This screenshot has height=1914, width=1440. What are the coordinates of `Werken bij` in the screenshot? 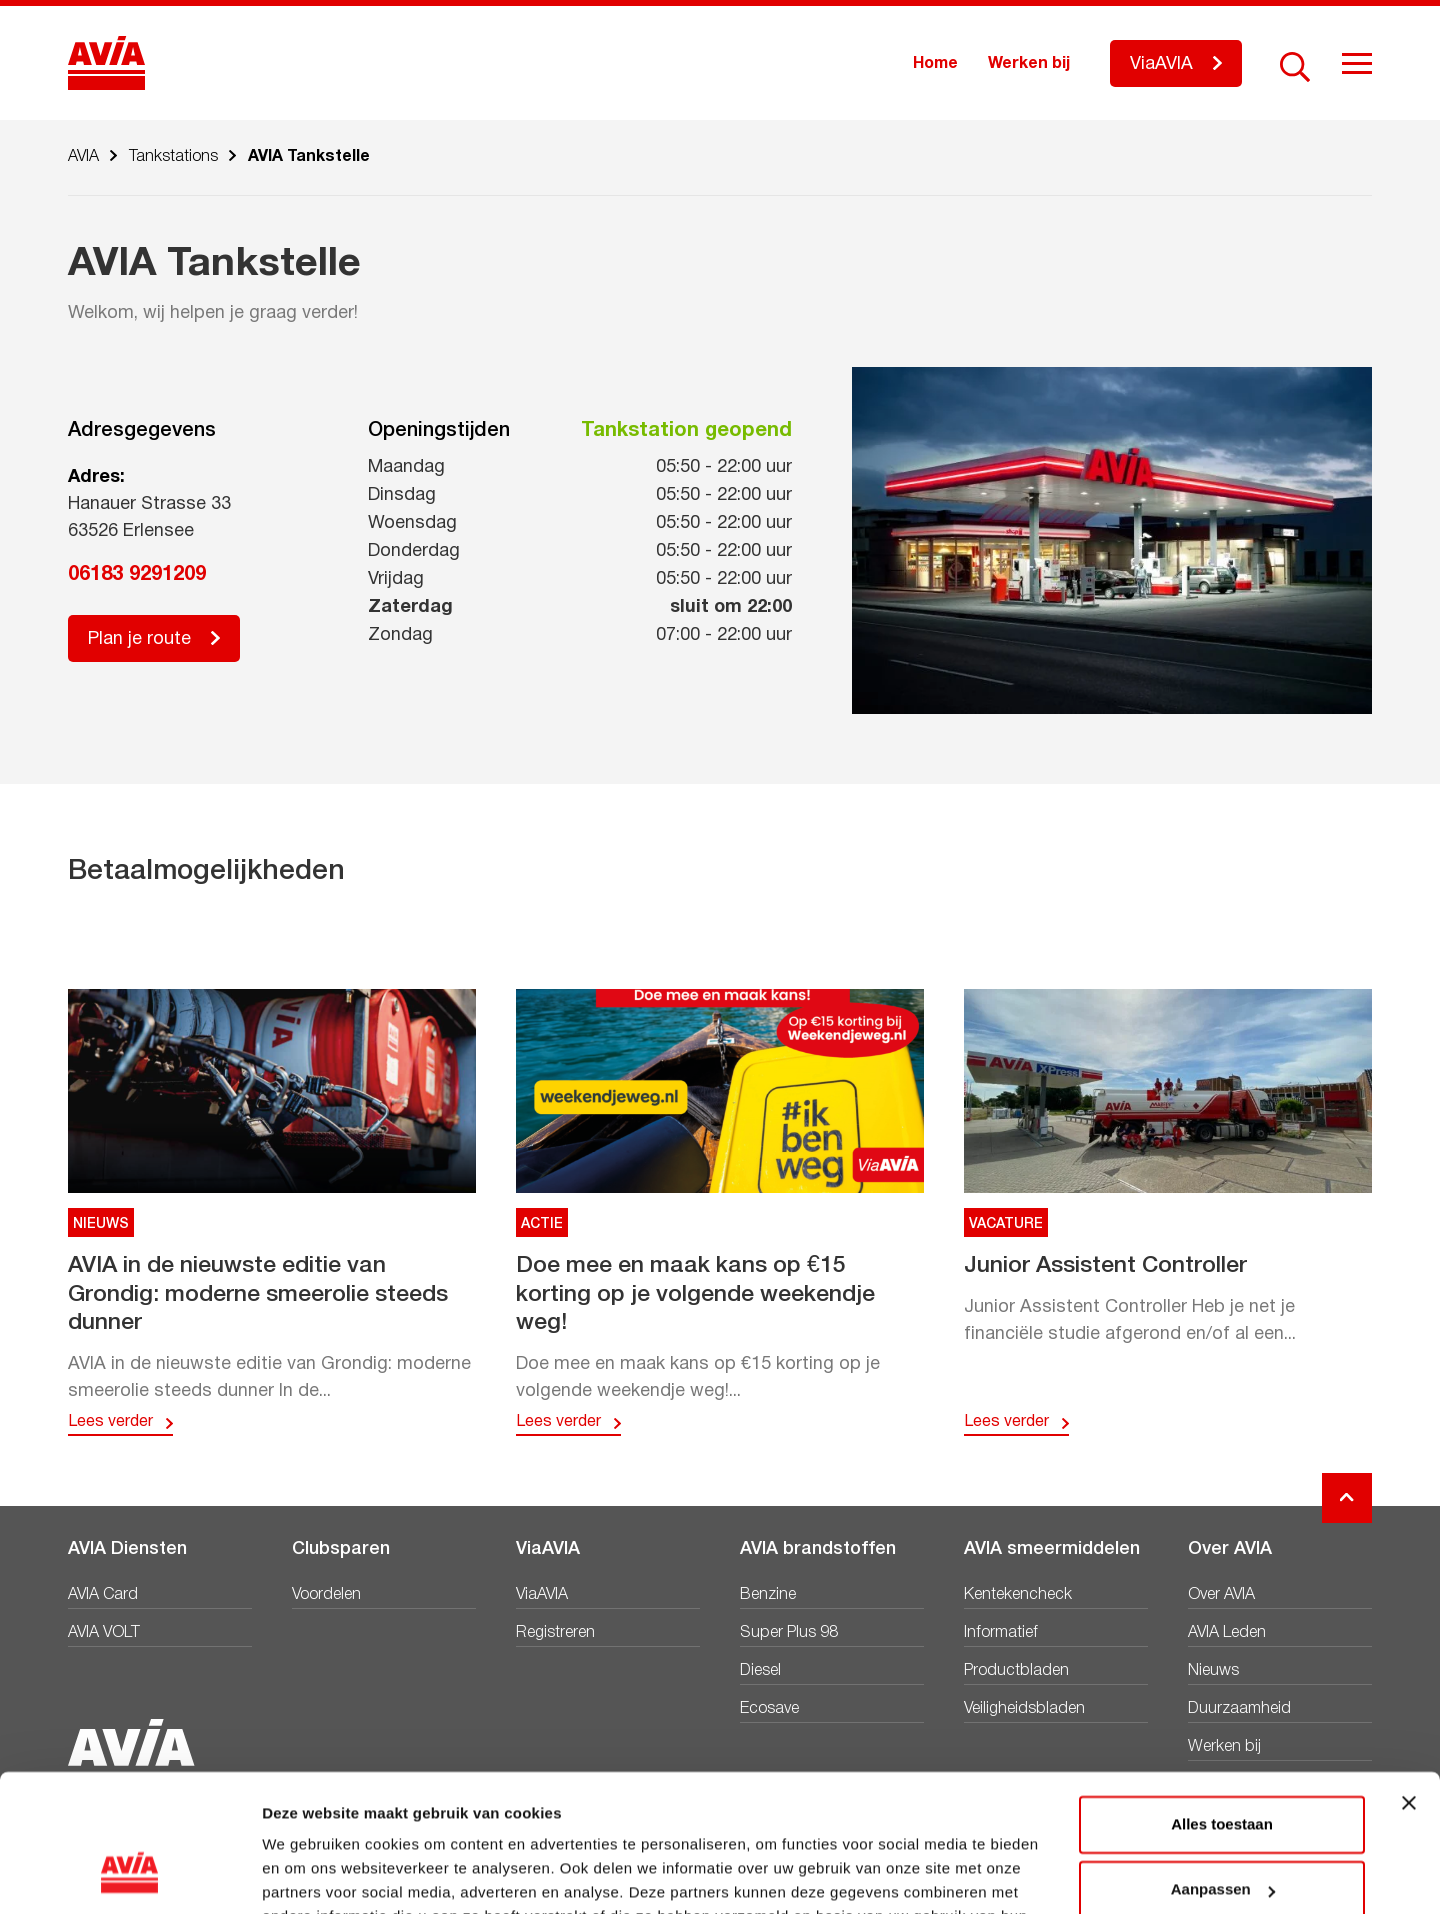 It's located at (1029, 64).